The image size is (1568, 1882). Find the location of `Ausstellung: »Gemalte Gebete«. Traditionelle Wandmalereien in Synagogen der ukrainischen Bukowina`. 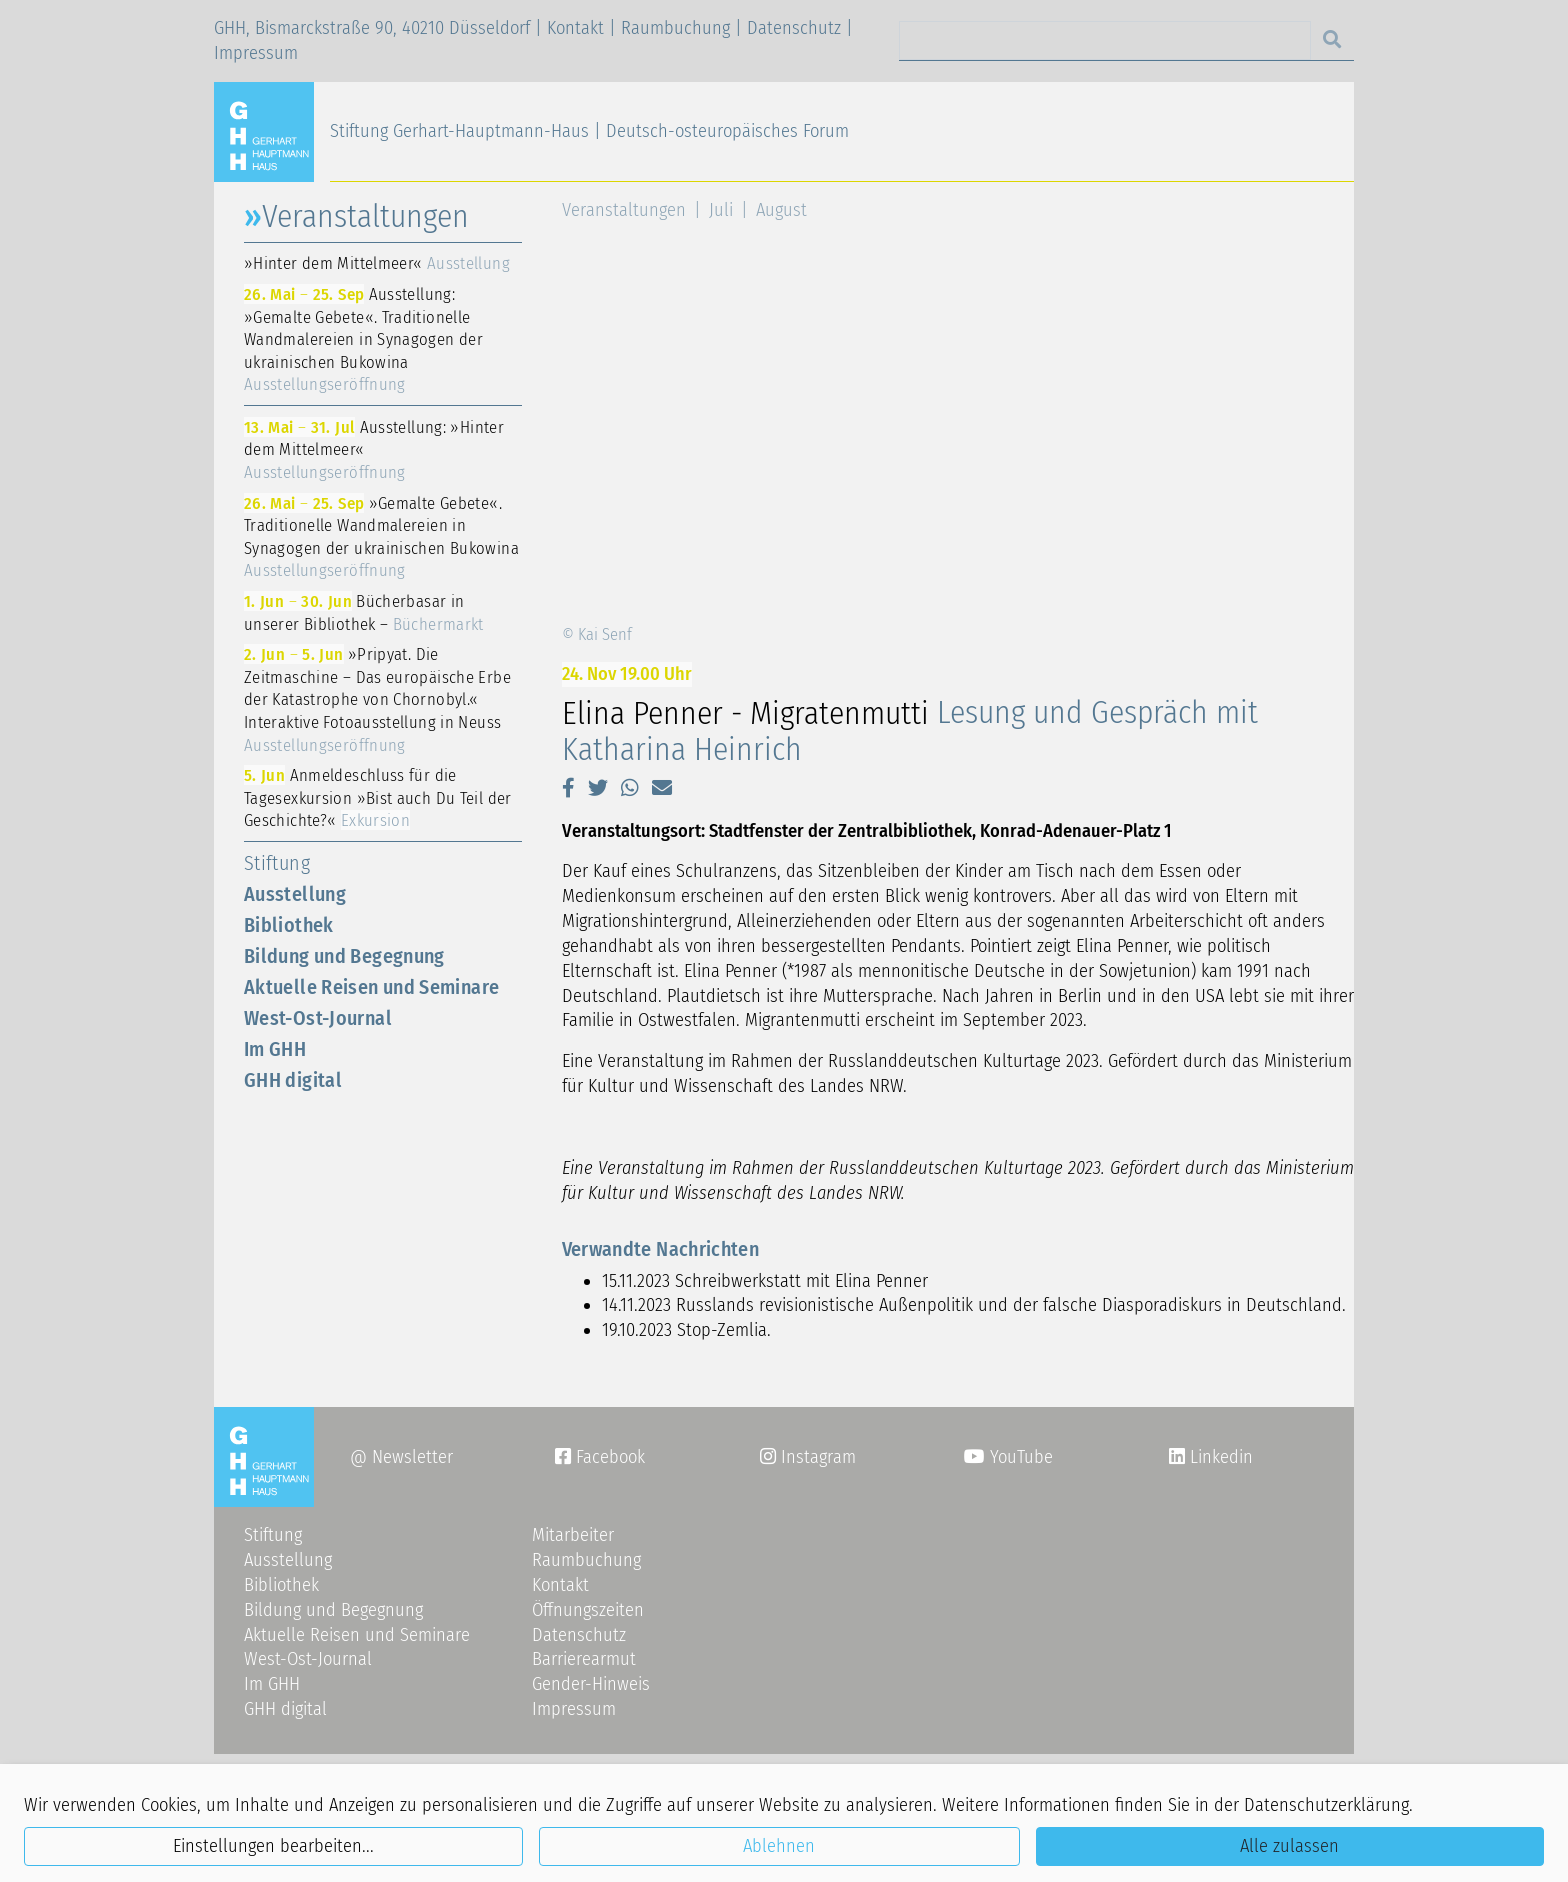

Ausstellung: »Gemalte Gebete«. Traditionelle Wandmalereien in Synagogen der ukrainischen Bukowina is located at coordinates (363, 339).